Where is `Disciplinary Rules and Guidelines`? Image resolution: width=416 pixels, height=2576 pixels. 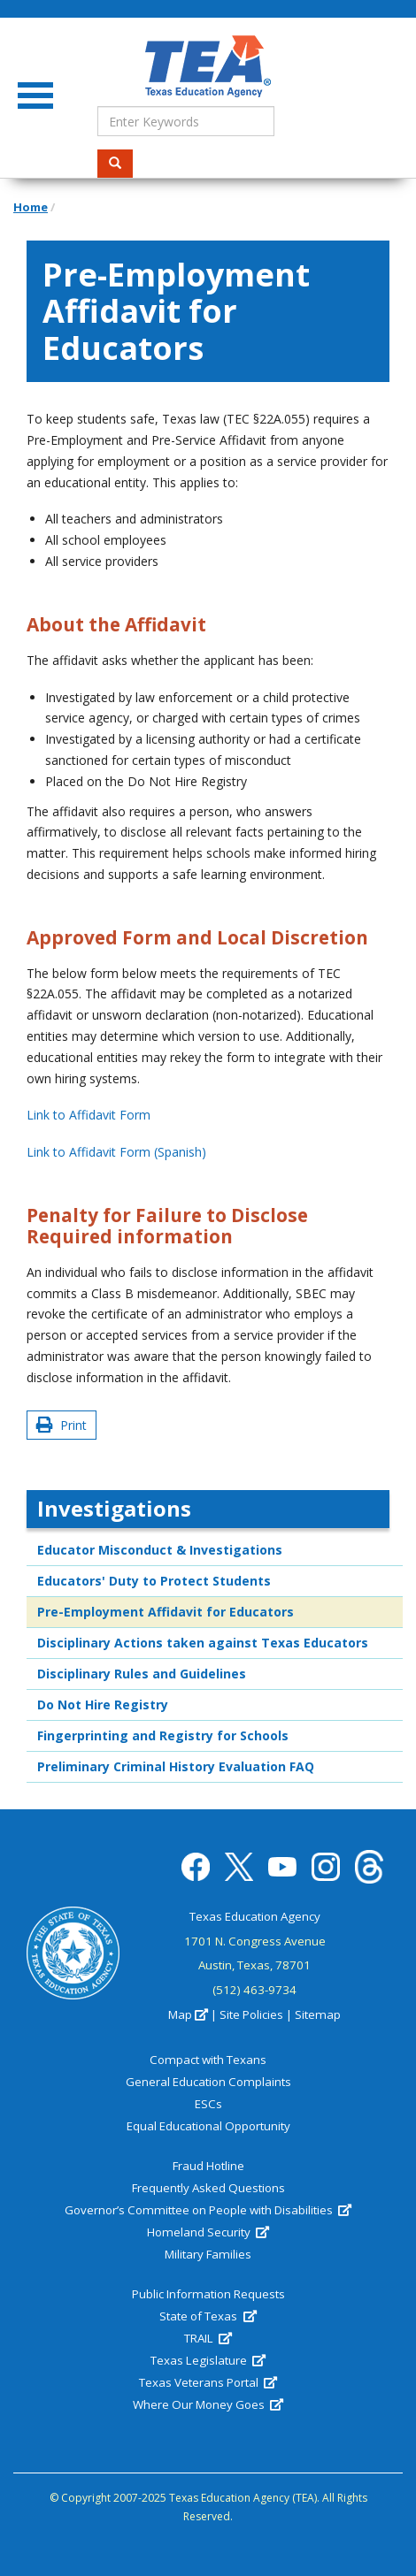
Disciplinary Rules and Guidelines is located at coordinates (141, 1673).